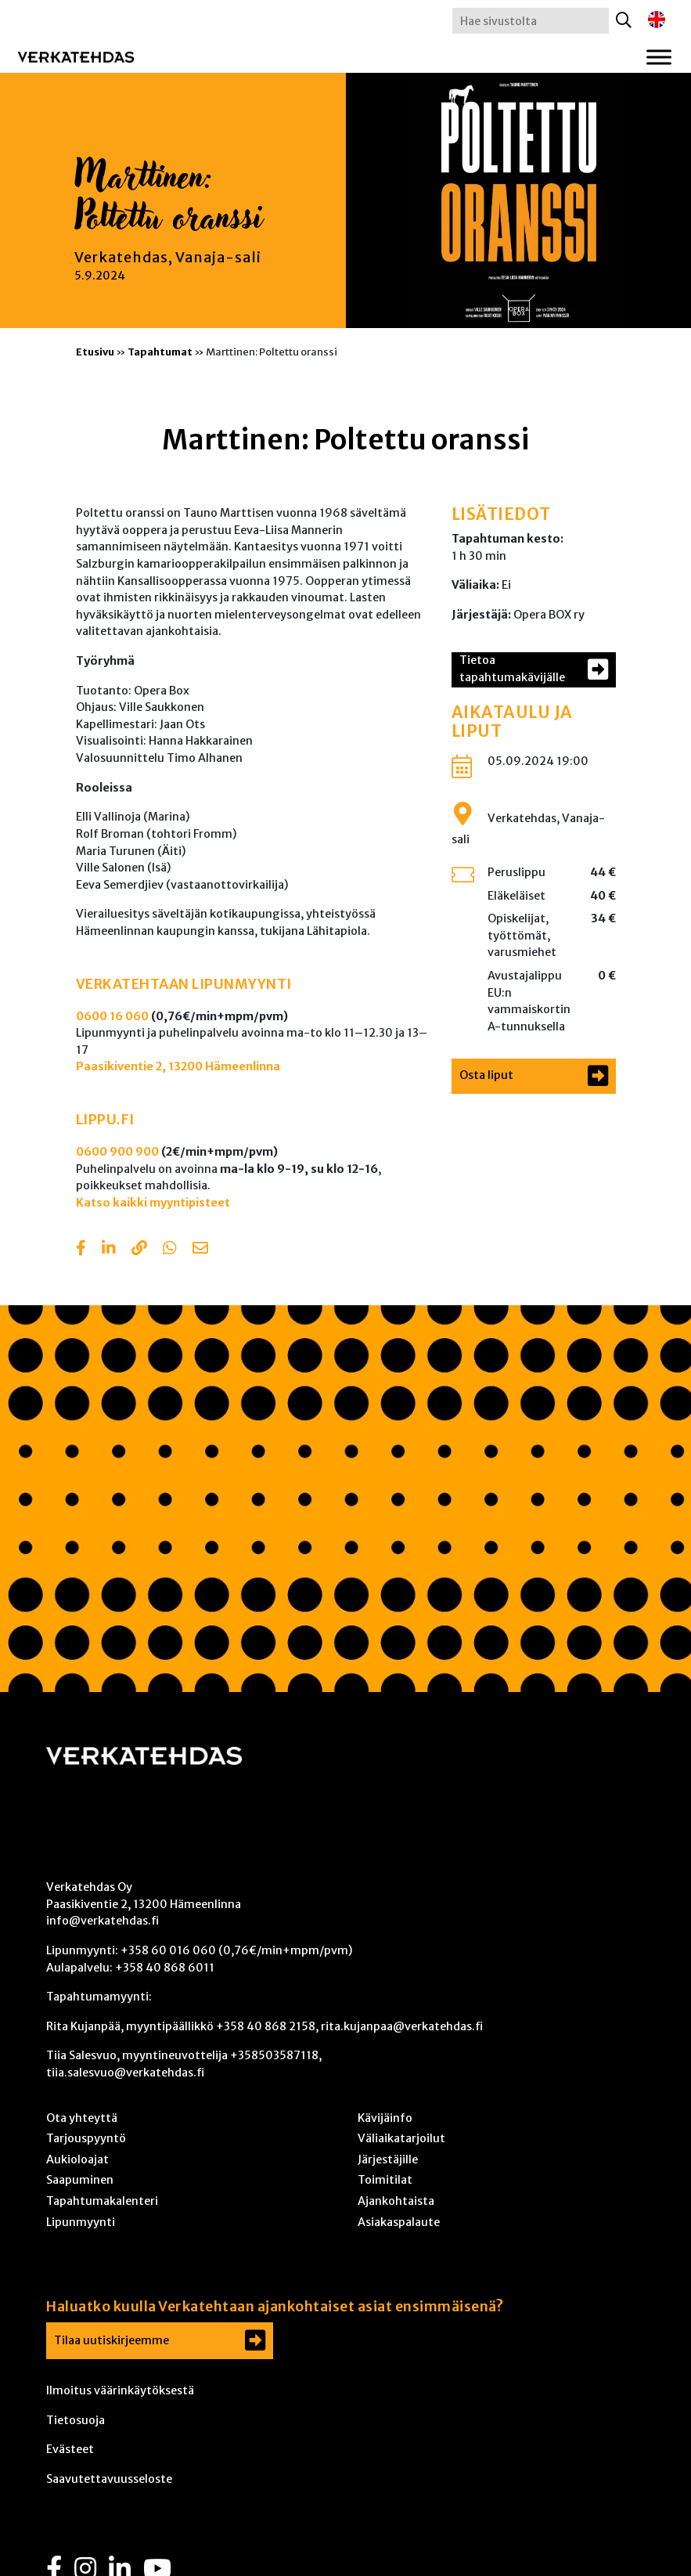 This screenshot has width=691, height=2576. I want to click on Aukioloajat, so click(77, 2159).